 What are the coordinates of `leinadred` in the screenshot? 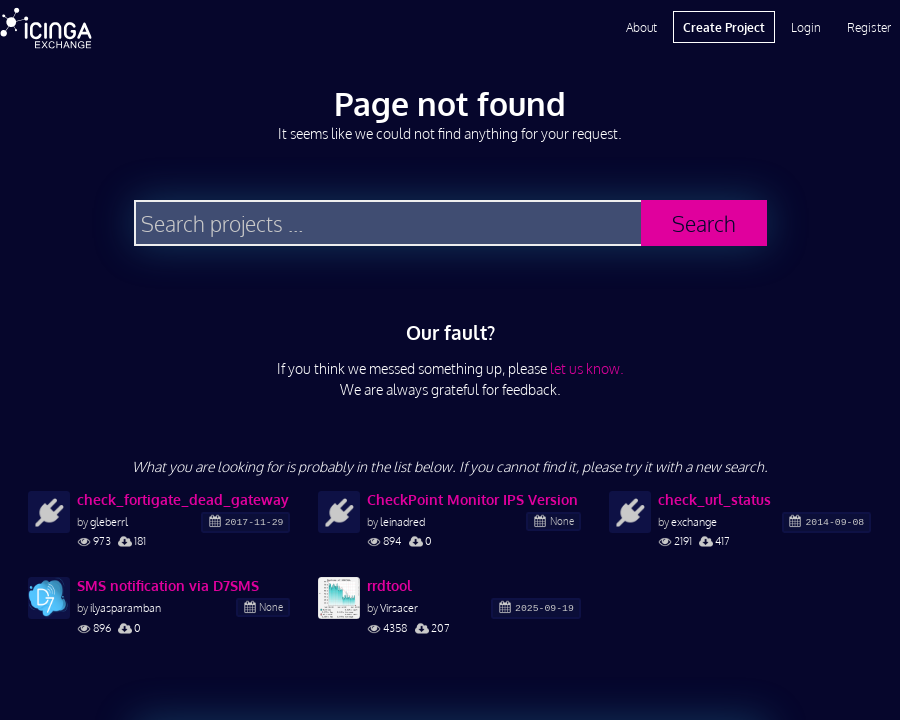 It's located at (402, 521).